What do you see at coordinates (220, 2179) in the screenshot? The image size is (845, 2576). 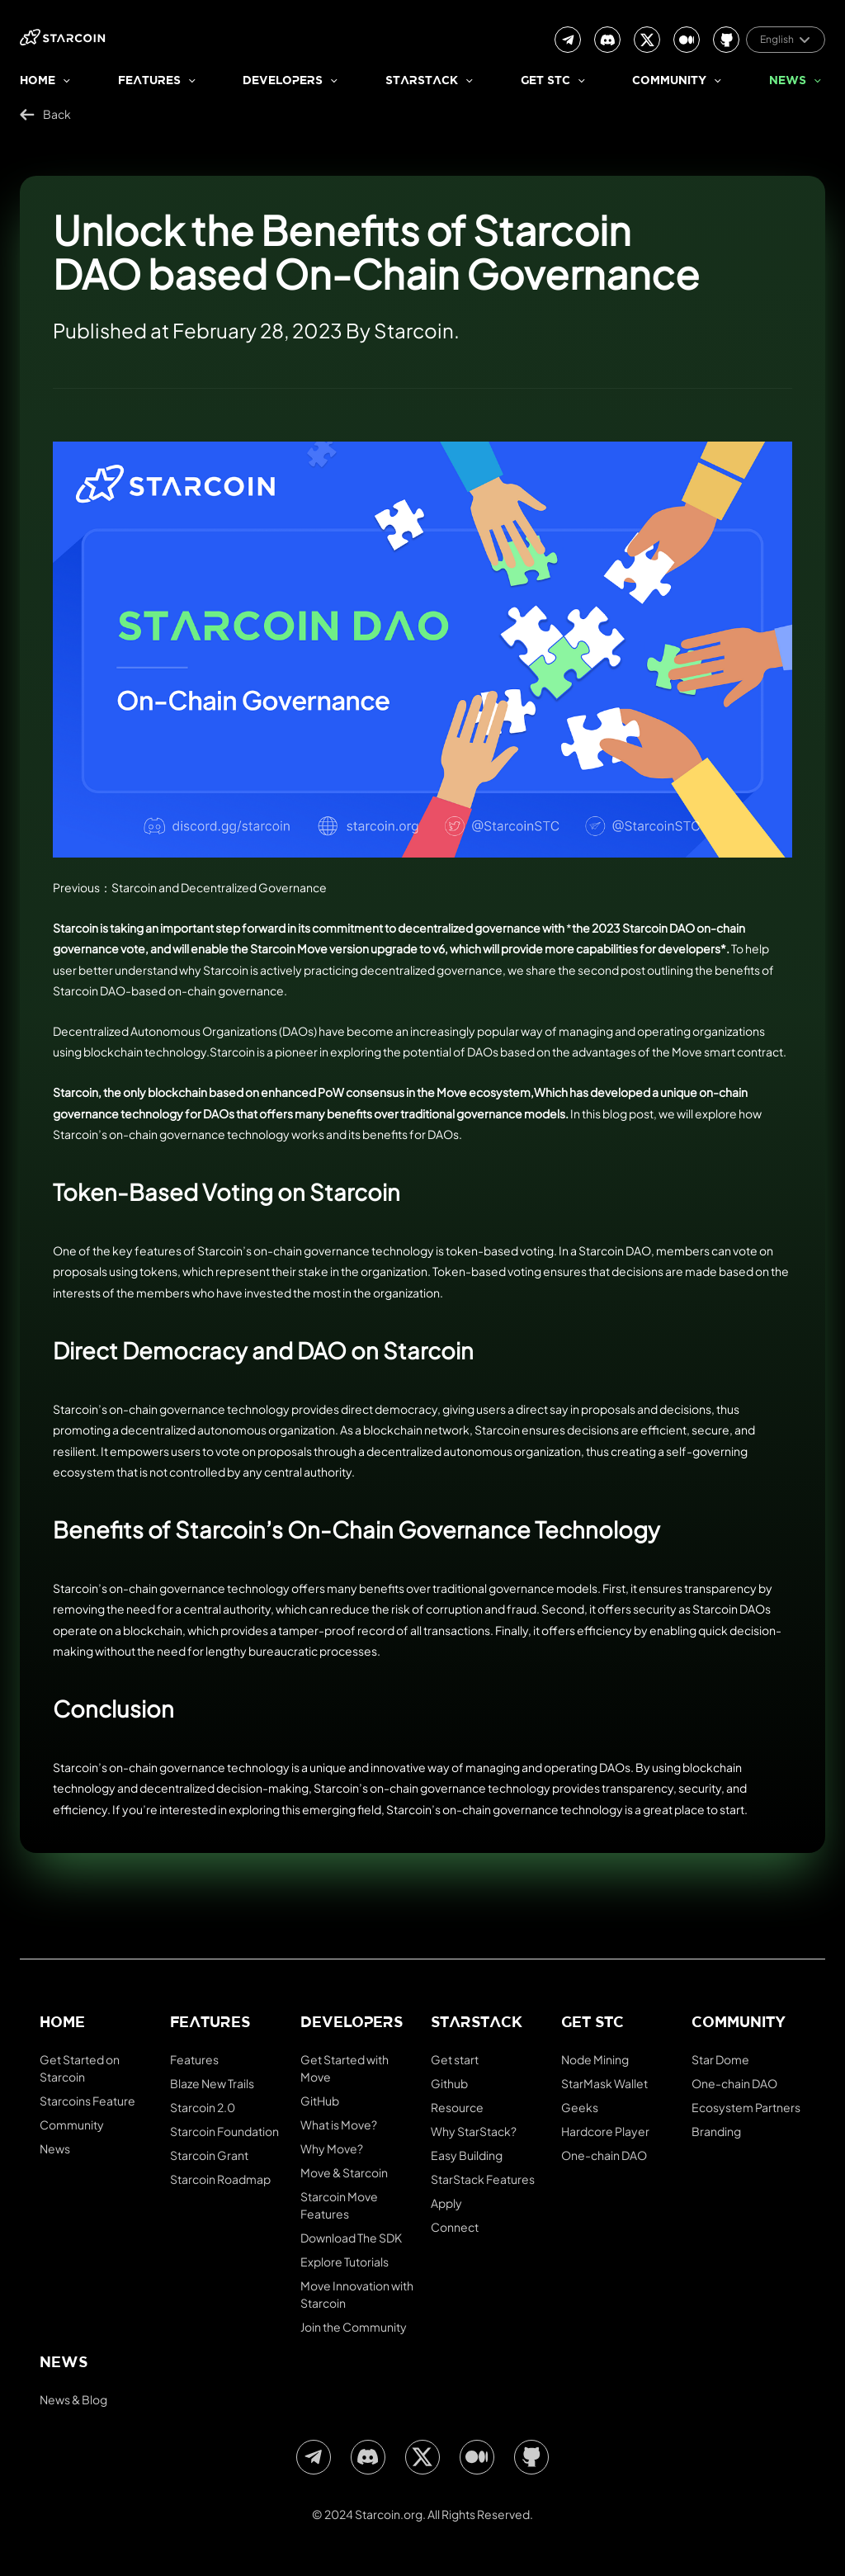 I see `Starcoin Roadmap` at bounding box center [220, 2179].